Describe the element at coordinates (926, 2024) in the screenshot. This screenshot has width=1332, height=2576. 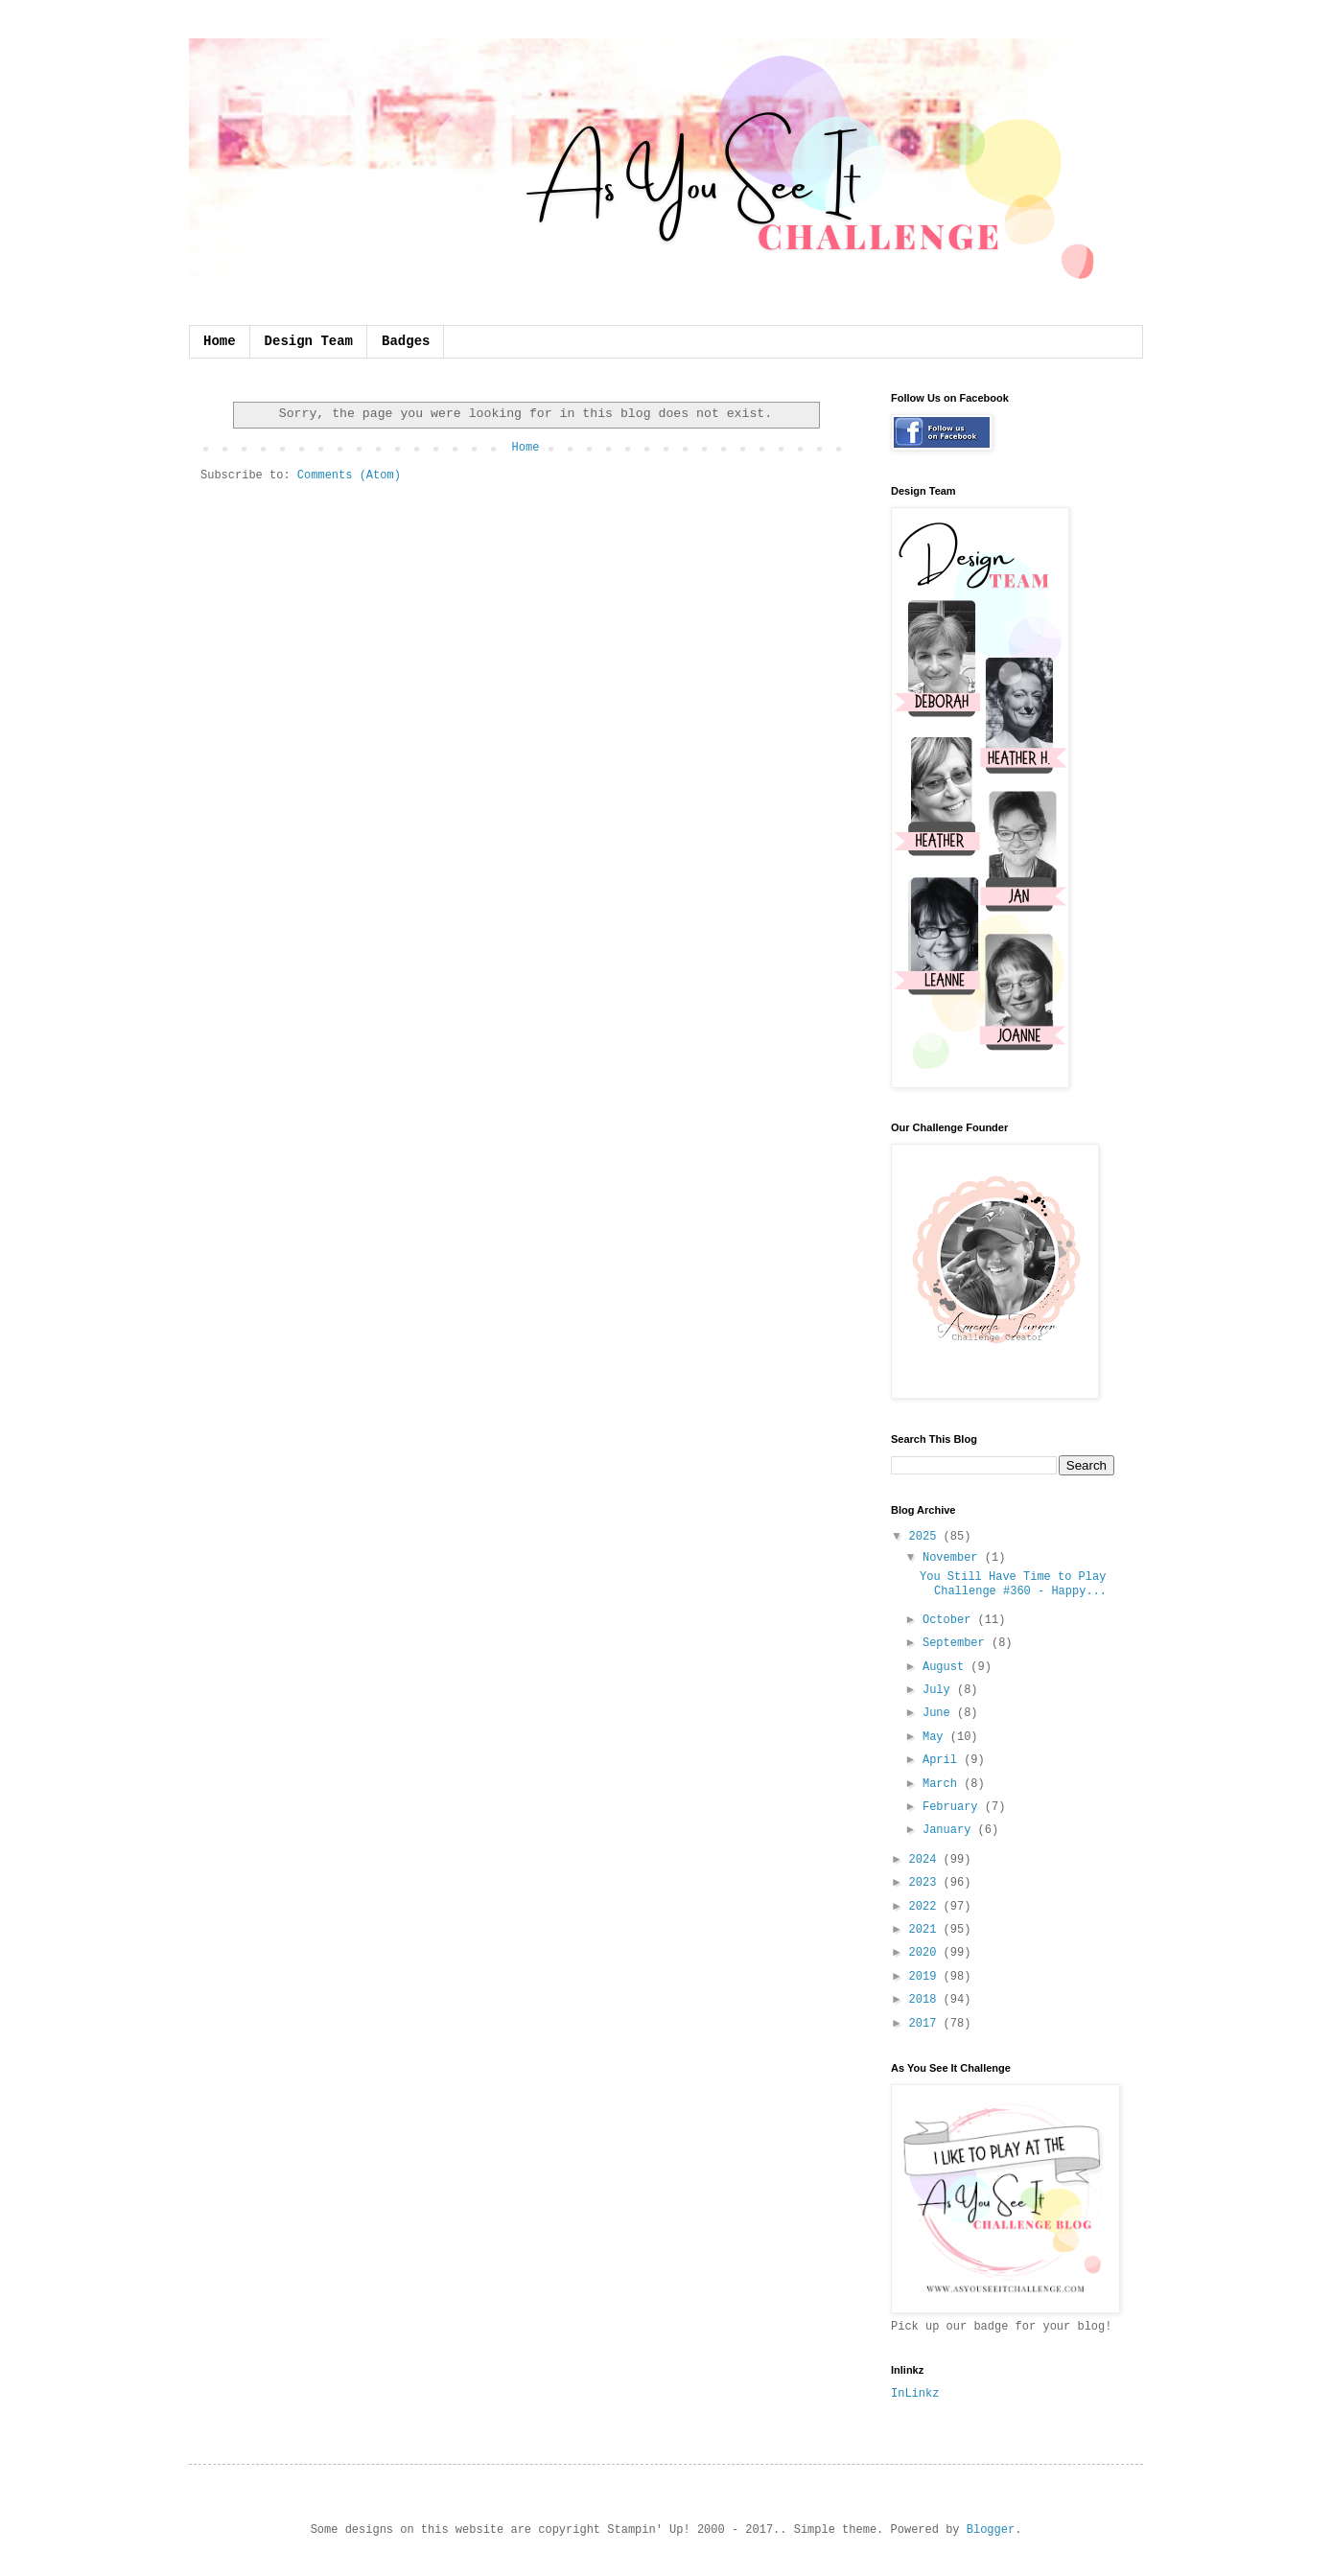
I see `2017` at that location.